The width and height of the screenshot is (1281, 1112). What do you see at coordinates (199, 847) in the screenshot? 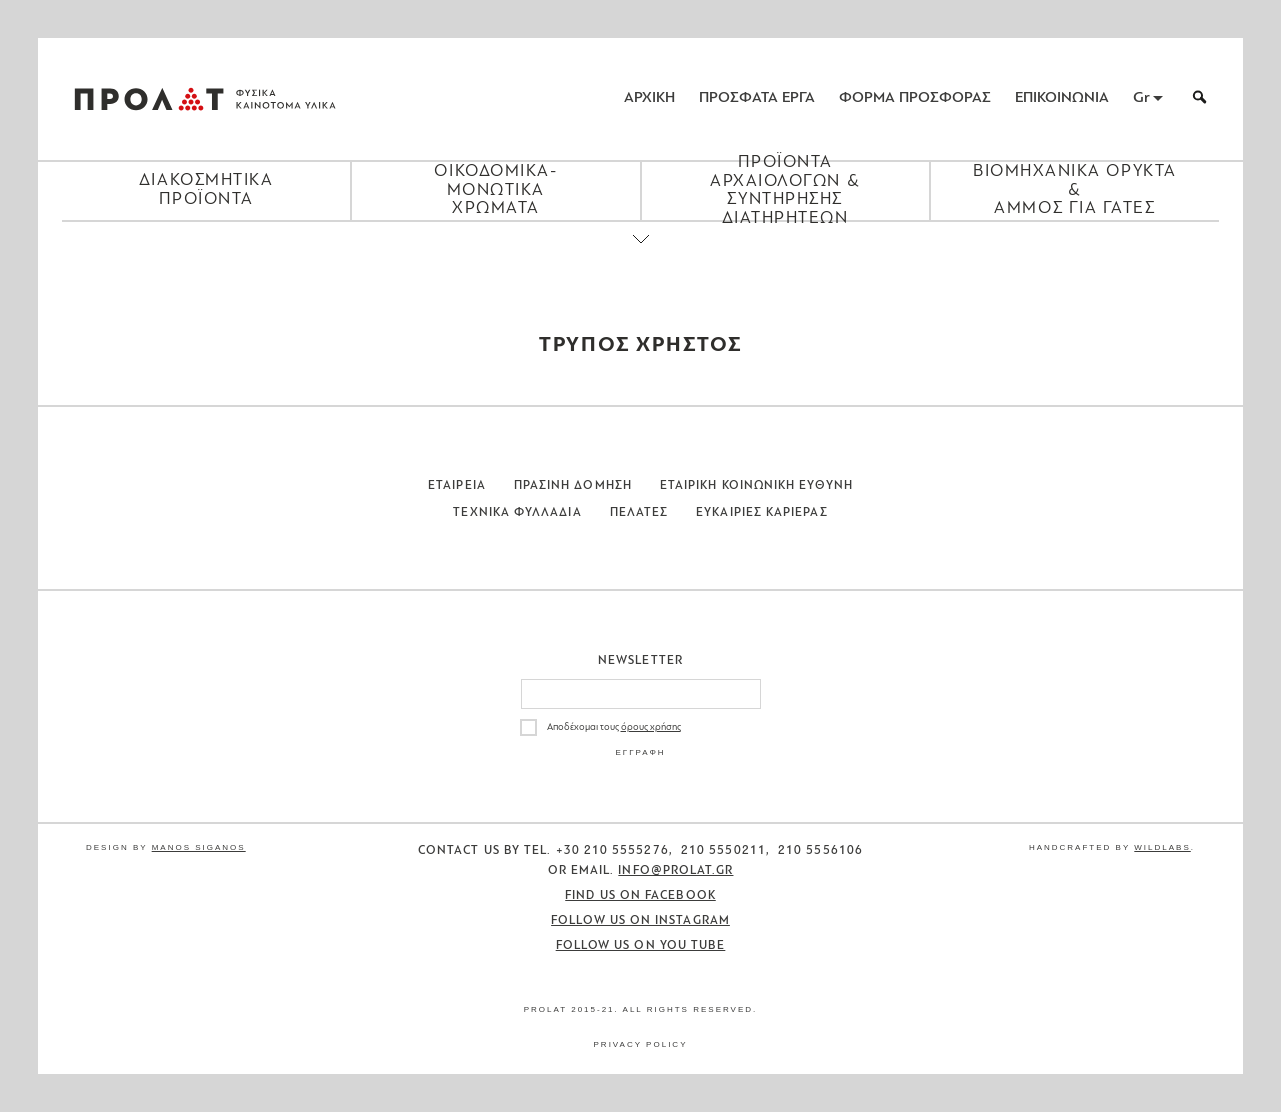
I see `Manos Siganos` at bounding box center [199, 847].